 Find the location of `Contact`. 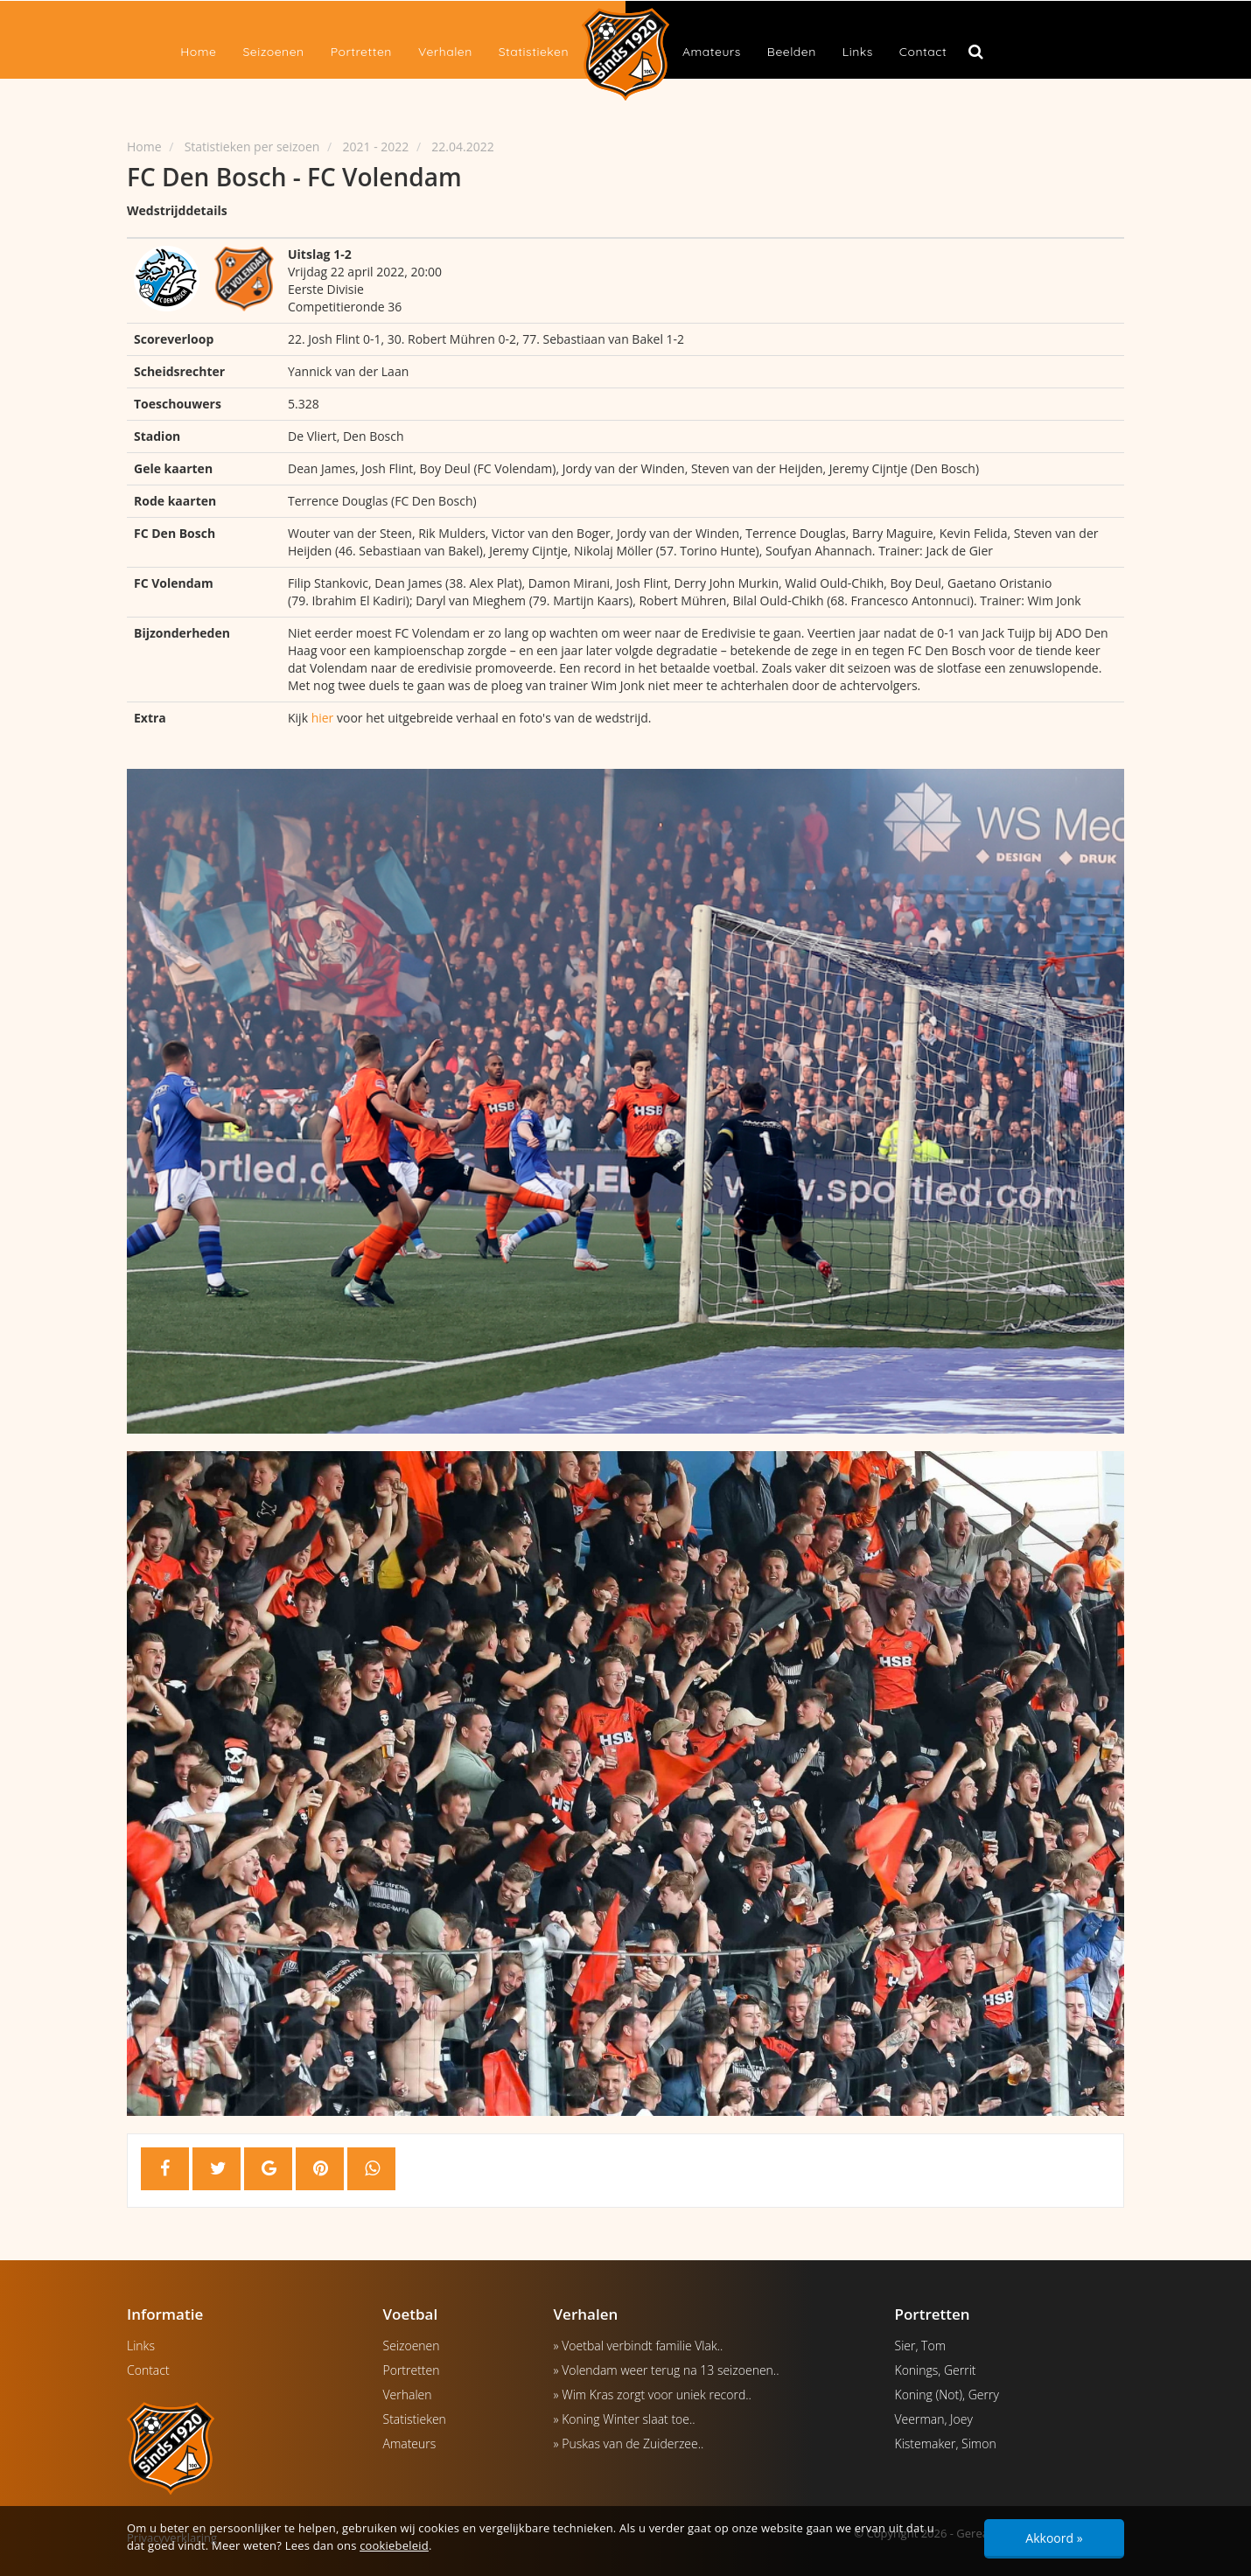

Contact is located at coordinates (923, 51).